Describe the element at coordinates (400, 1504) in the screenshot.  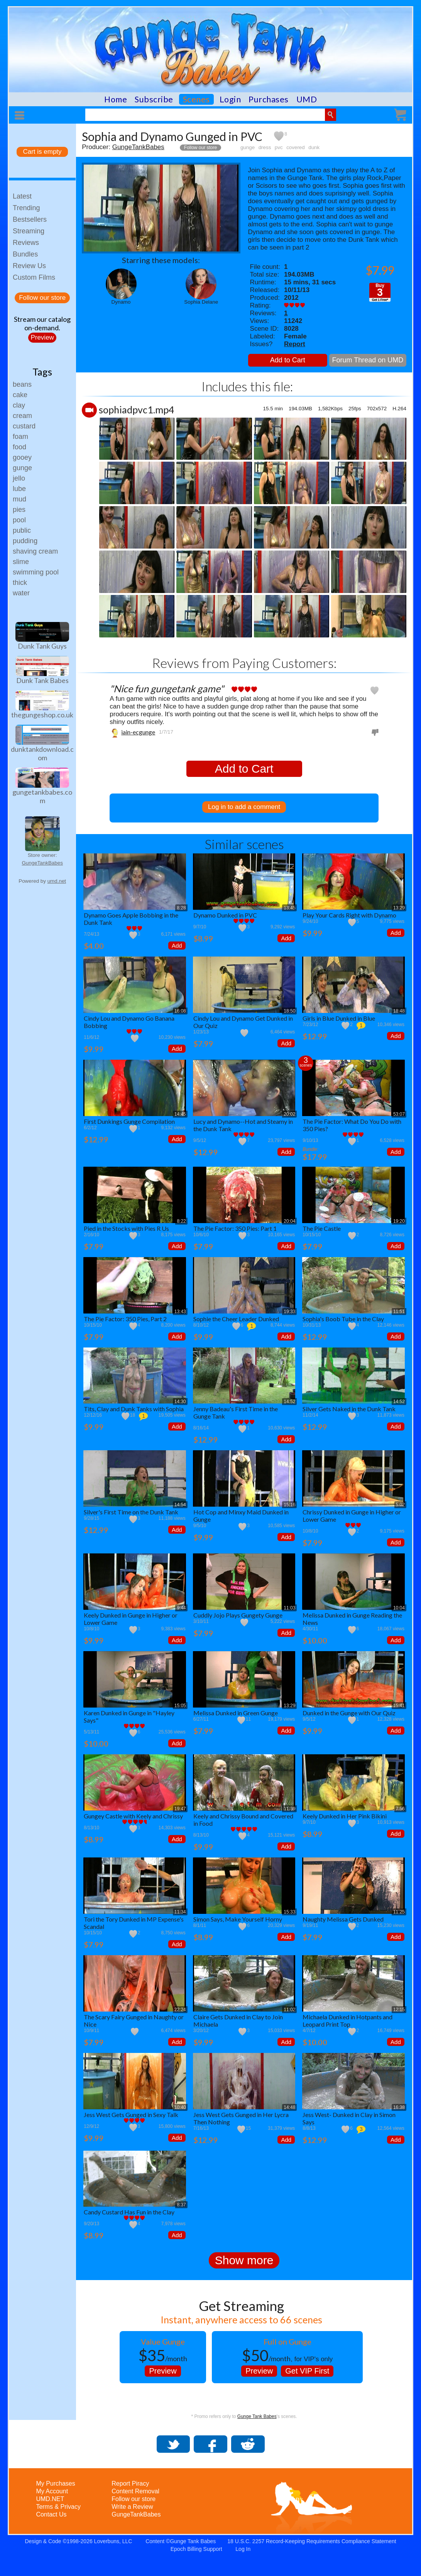
I see `5:02` at that location.